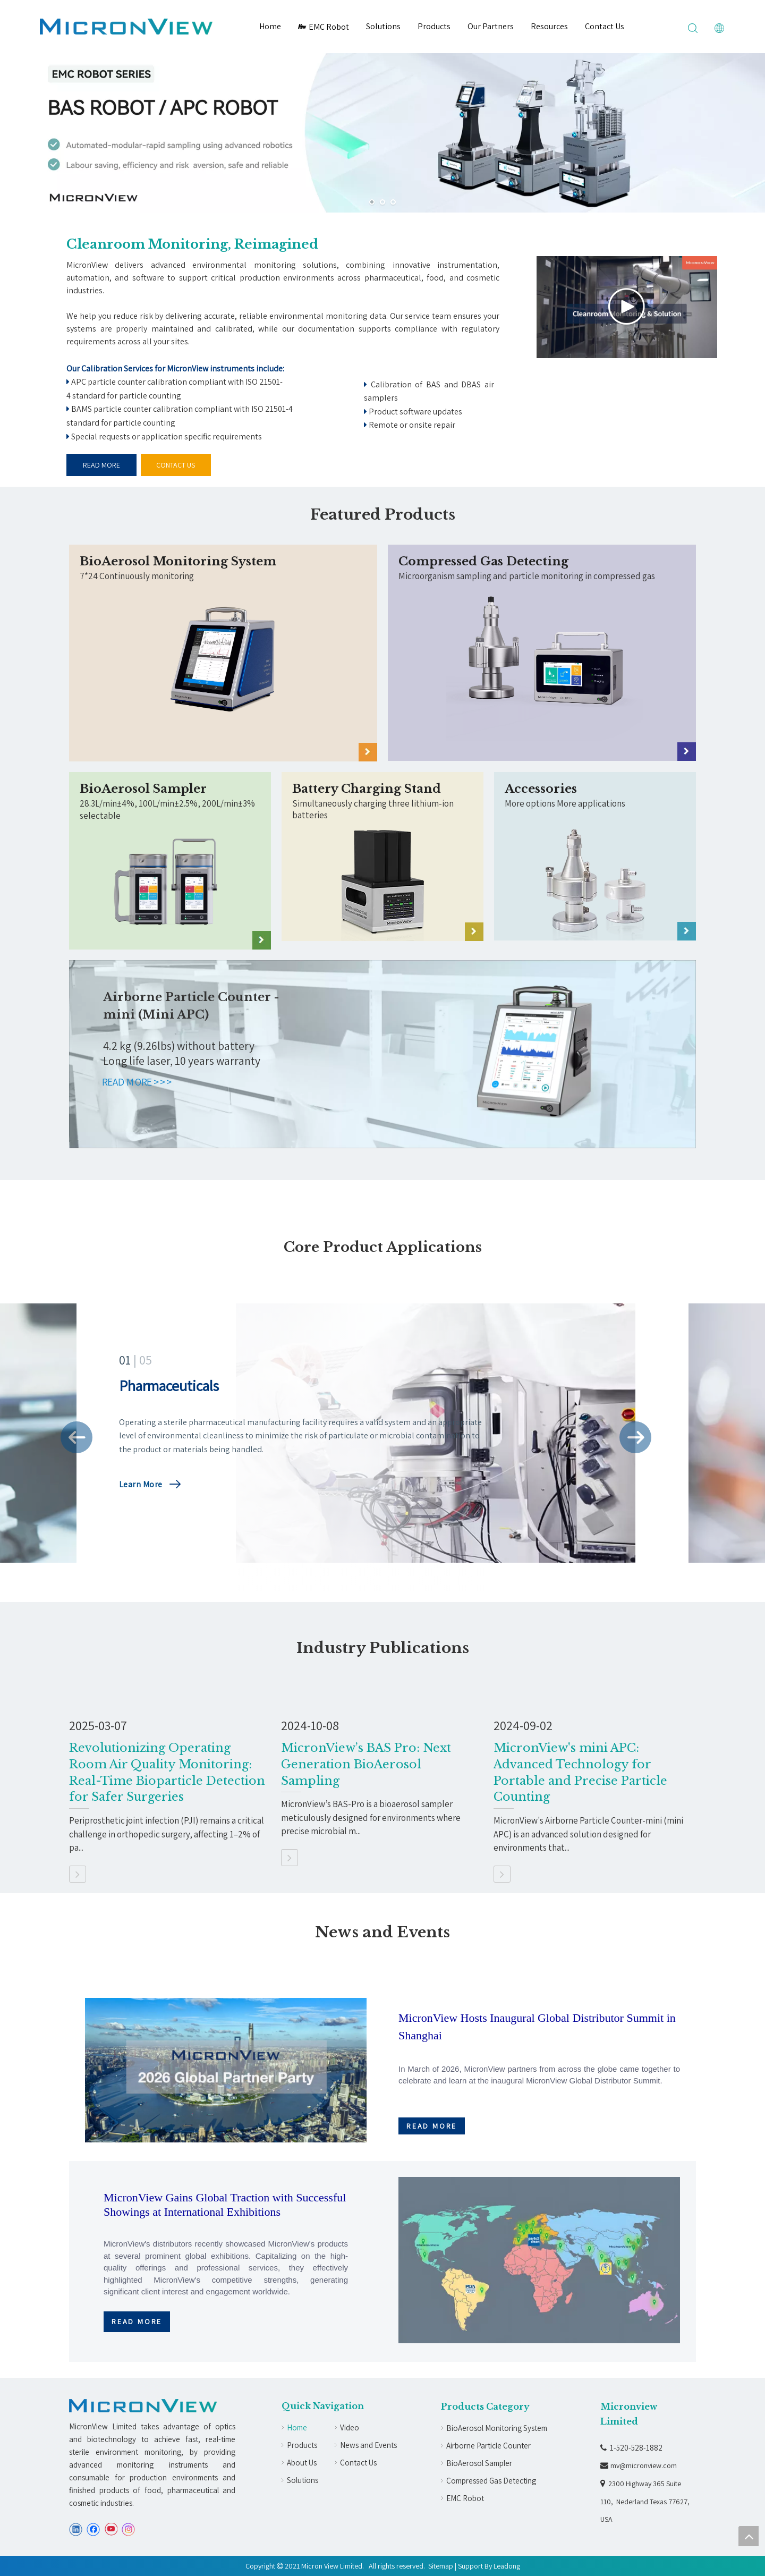  What do you see at coordinates (170, 893) in the screenshot?
I see `[crop_1714118896869]` at bounding box center [170, 893].